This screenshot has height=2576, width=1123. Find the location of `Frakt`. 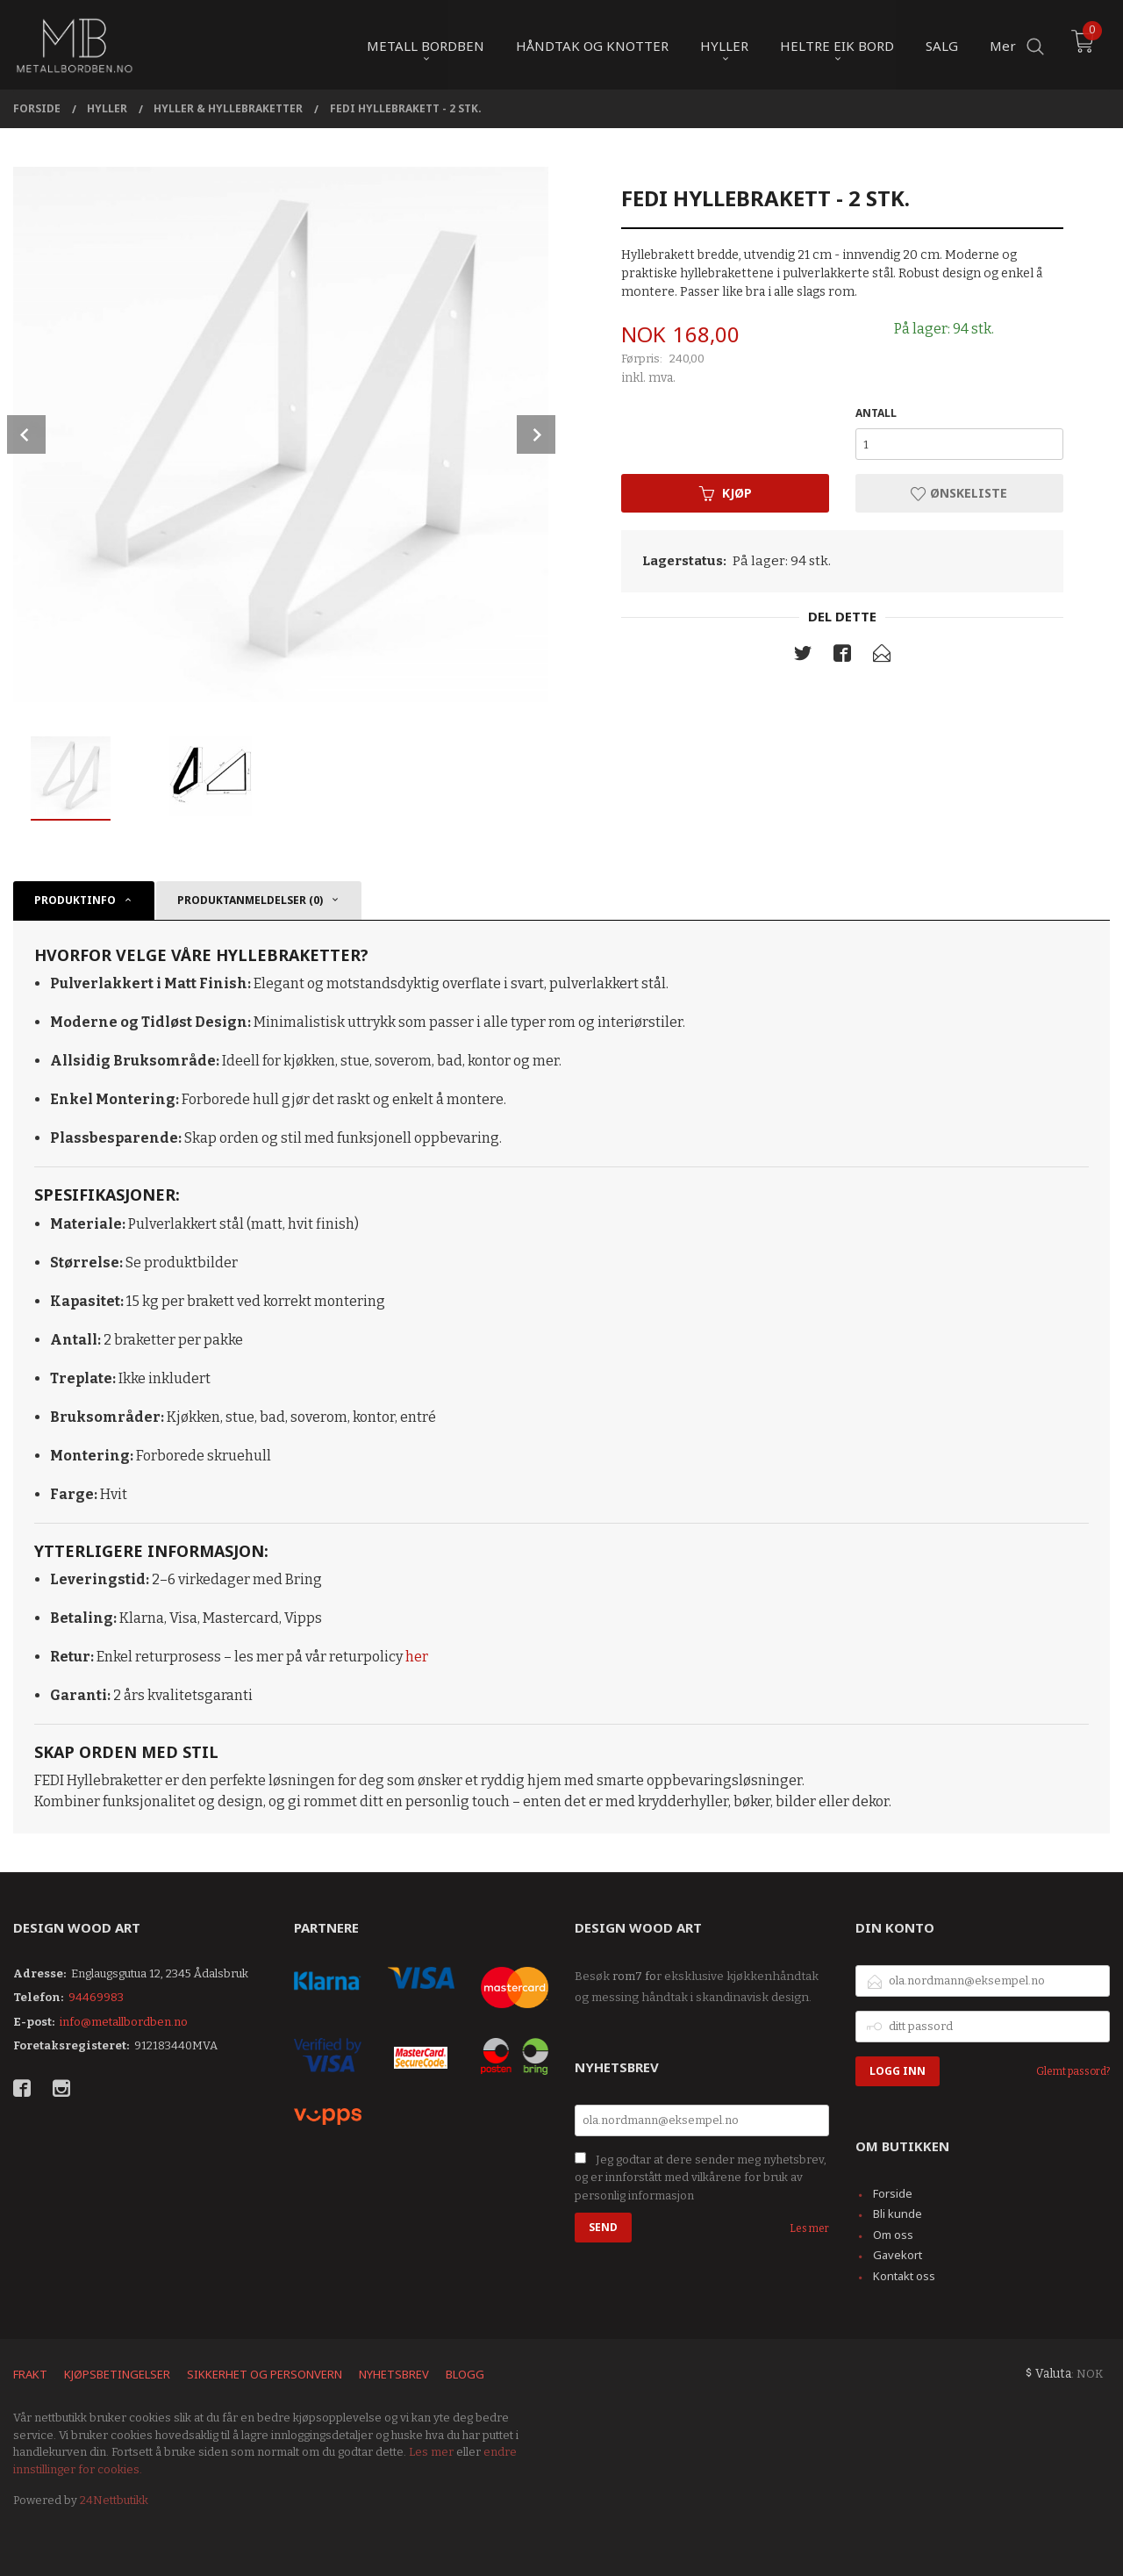

Frakt is located at coordinates (30, 2374).